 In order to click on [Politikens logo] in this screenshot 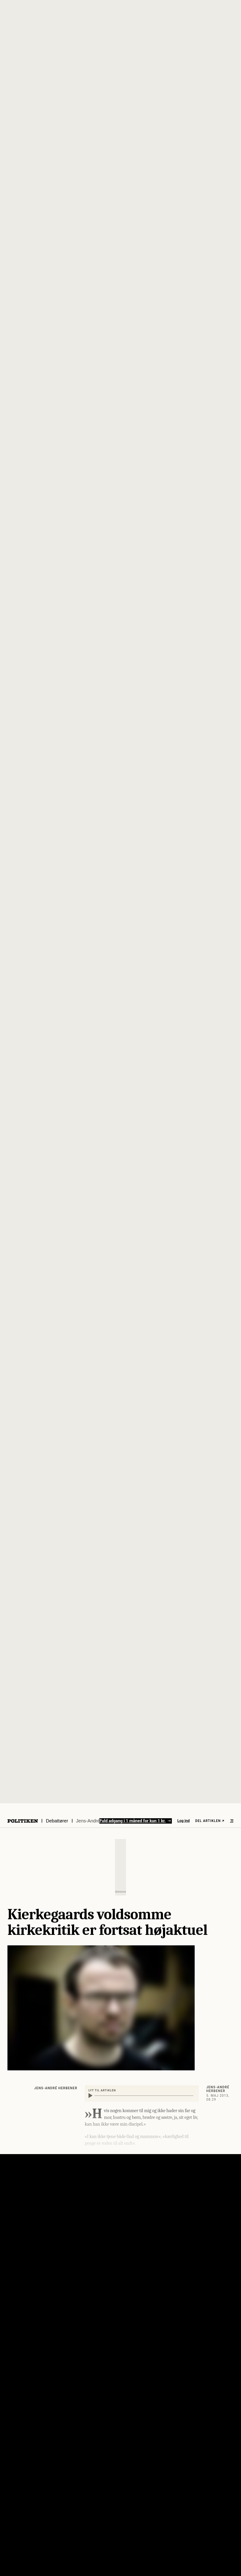, I will do `click(22, 1821)`.